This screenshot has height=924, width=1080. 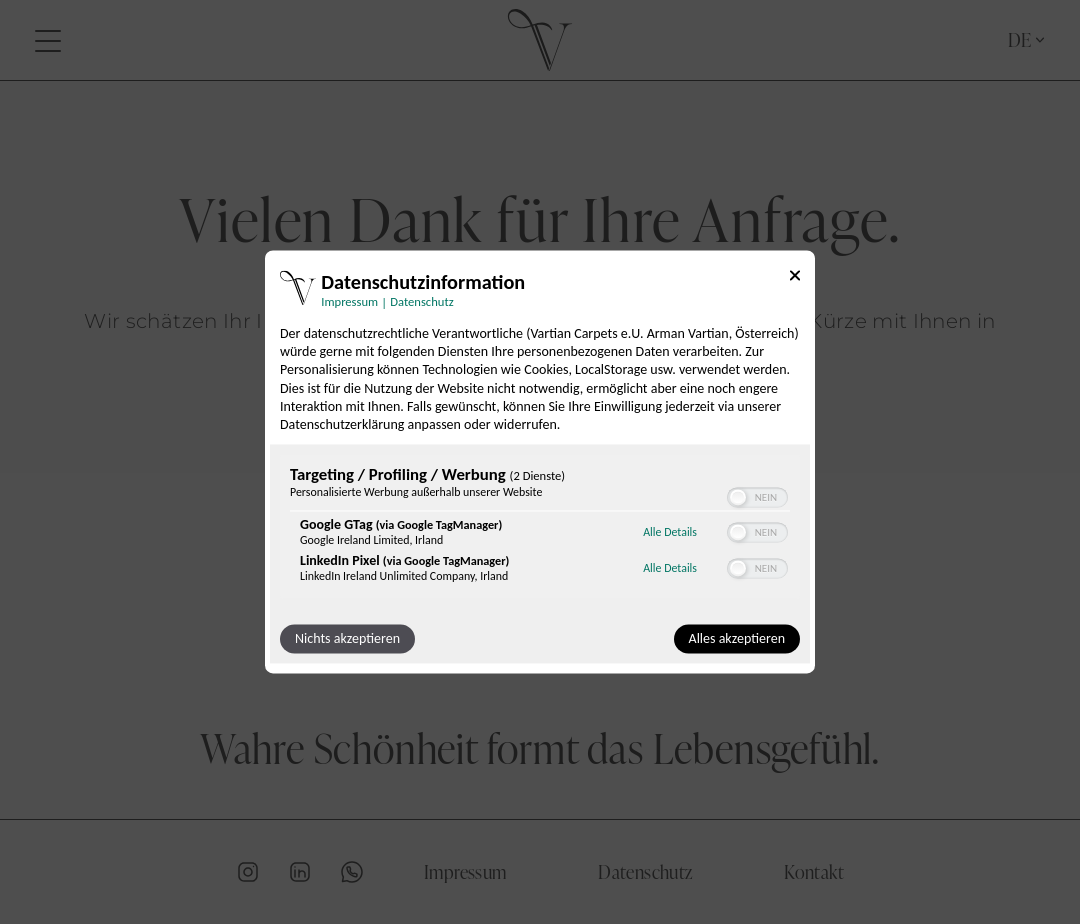 I want to click on Kontakt, so click(x=814, y=871).